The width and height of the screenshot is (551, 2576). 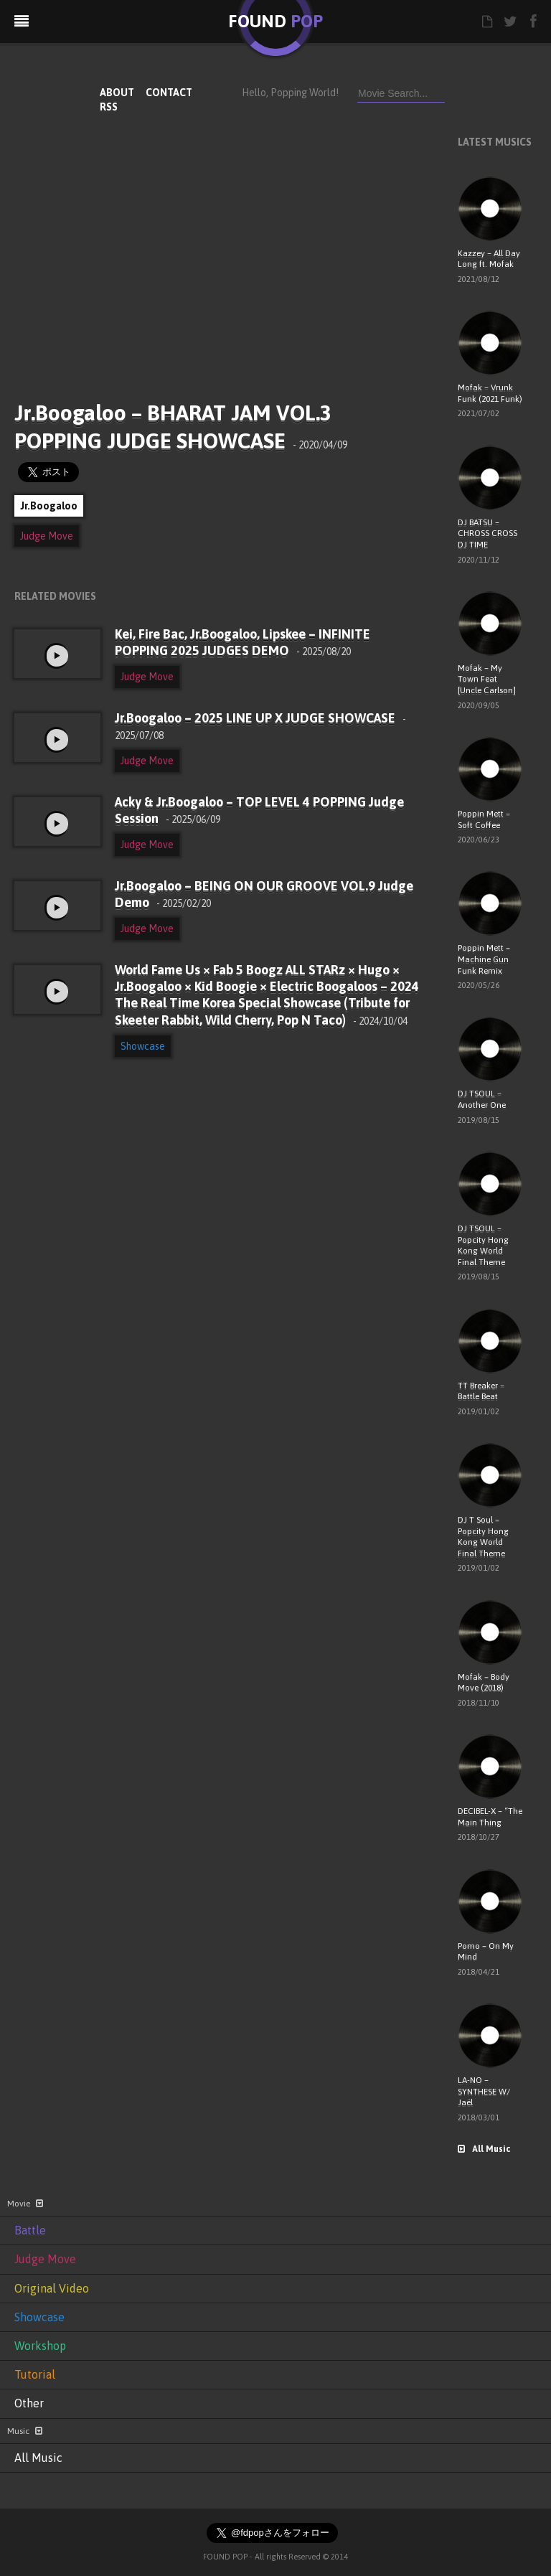 I want to click on TT Breaker – Battle Beat, so click(x=481, y=1391).